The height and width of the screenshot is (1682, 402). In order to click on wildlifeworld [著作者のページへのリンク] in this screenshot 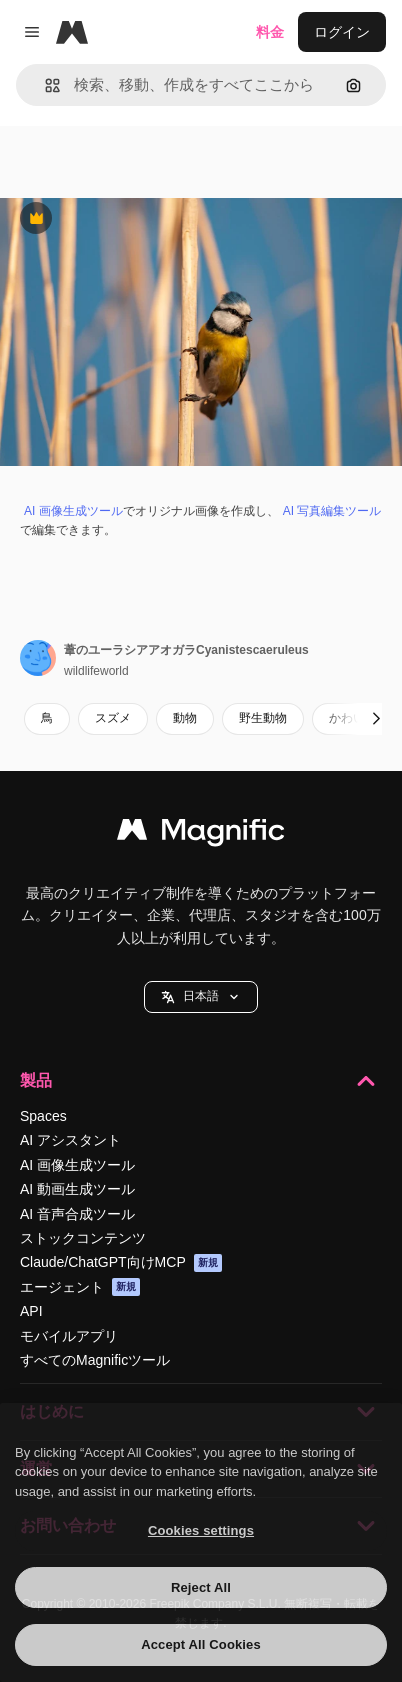, I will do `click(96, 671)`.